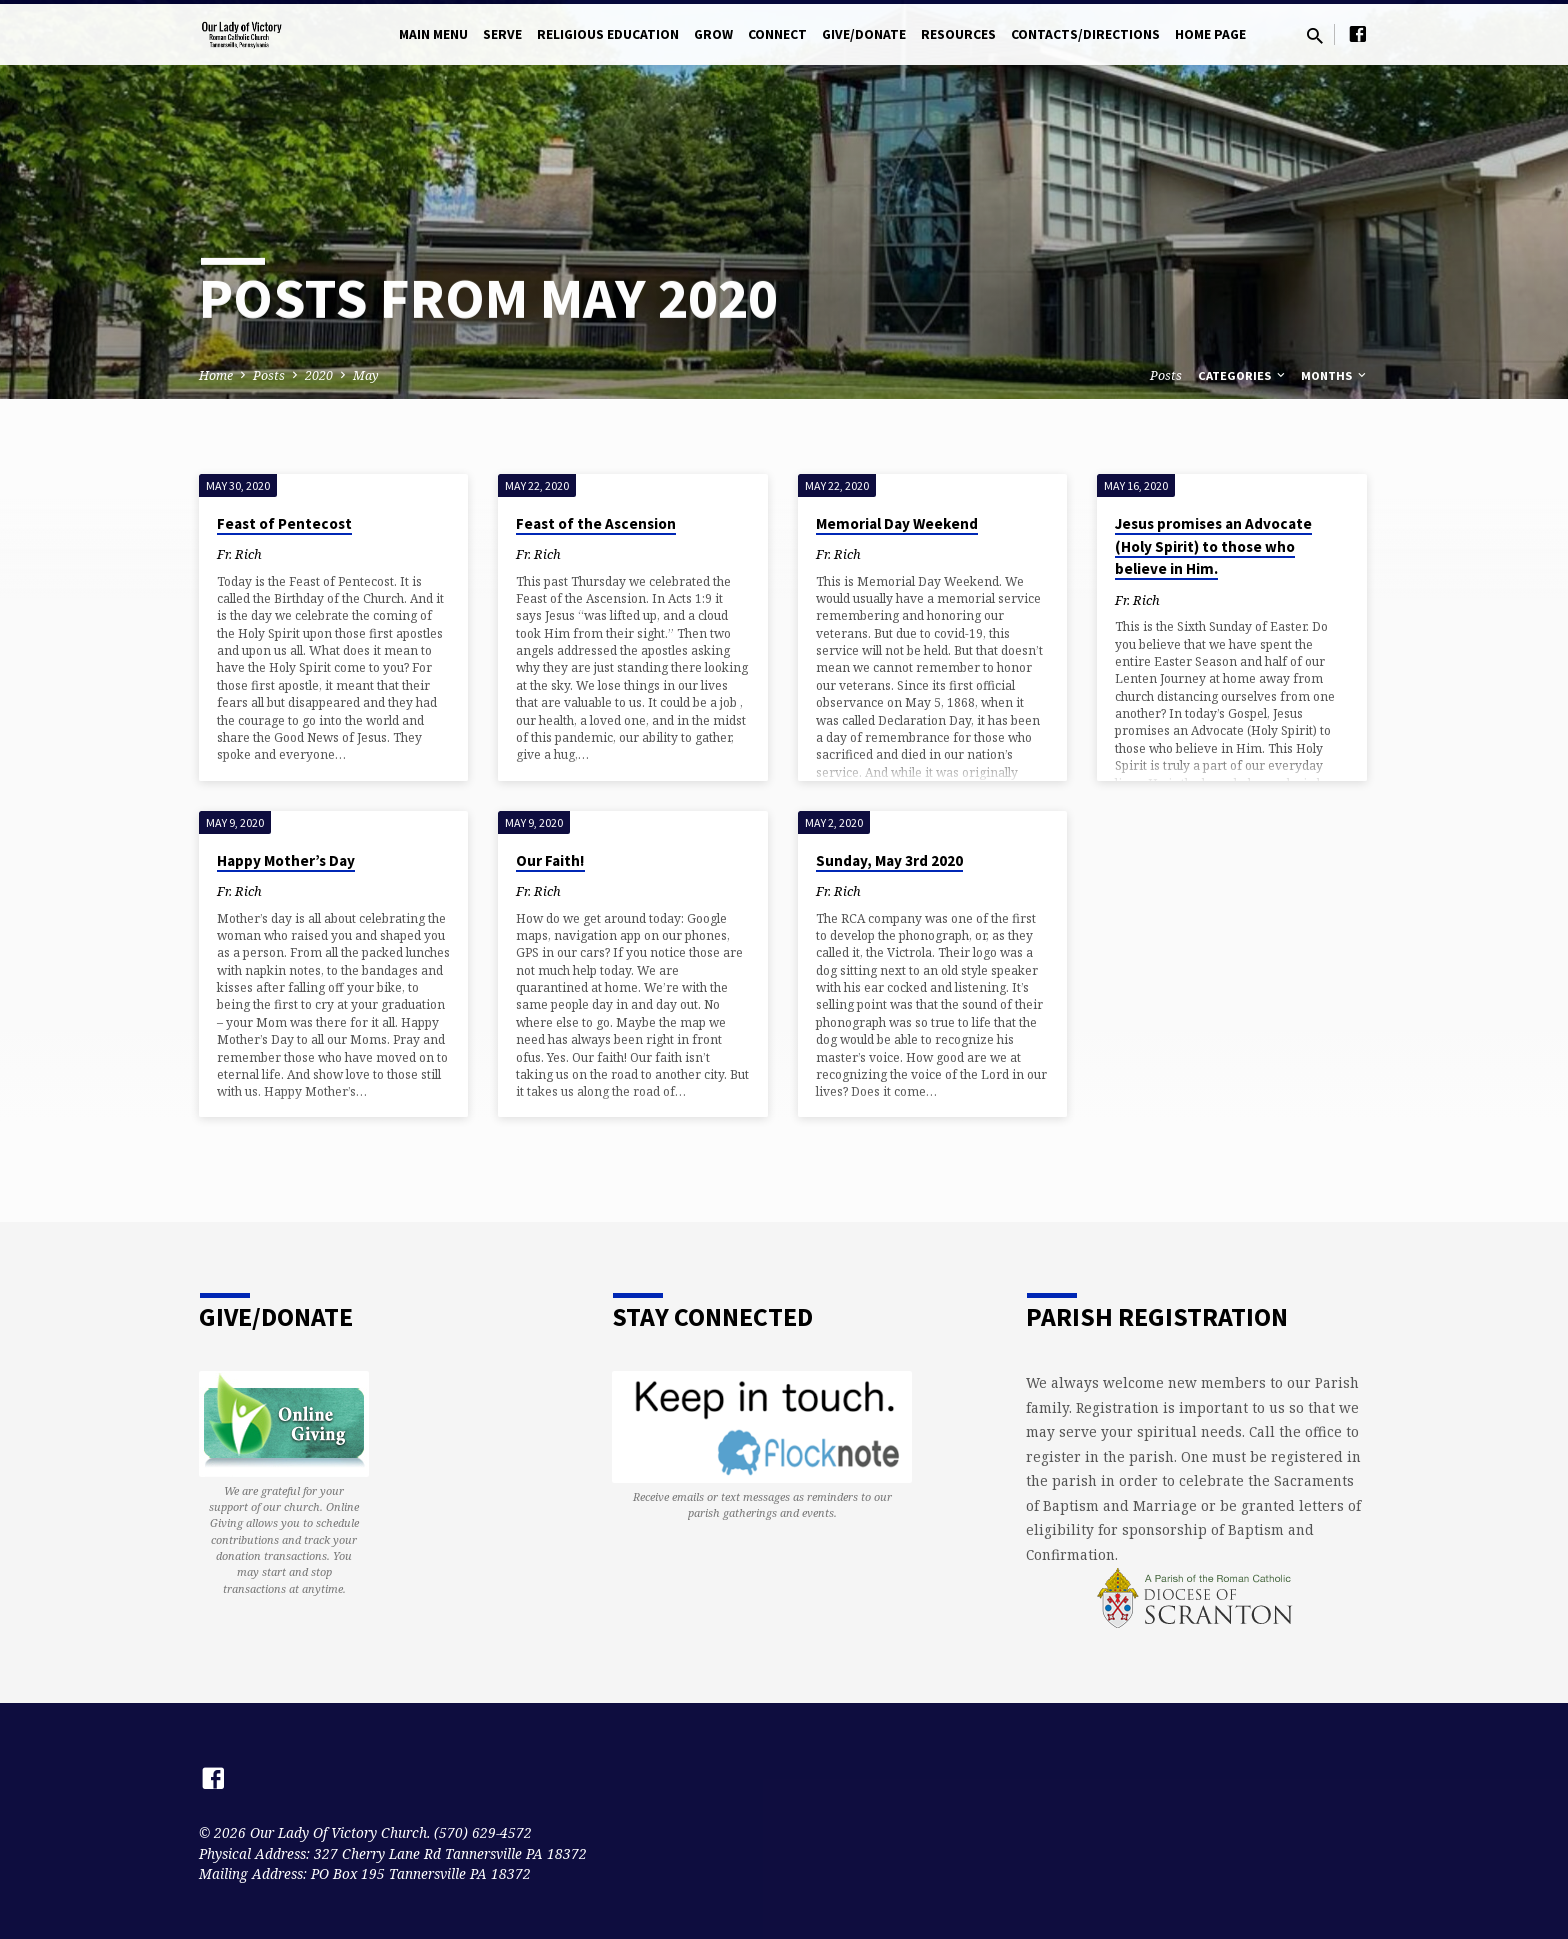 The height and width of the screenshot is (1939, 1568). What do you see at coordinates (608, 34) in the screenshot?
I see `Religious Education` at bounding box center [608, 34].